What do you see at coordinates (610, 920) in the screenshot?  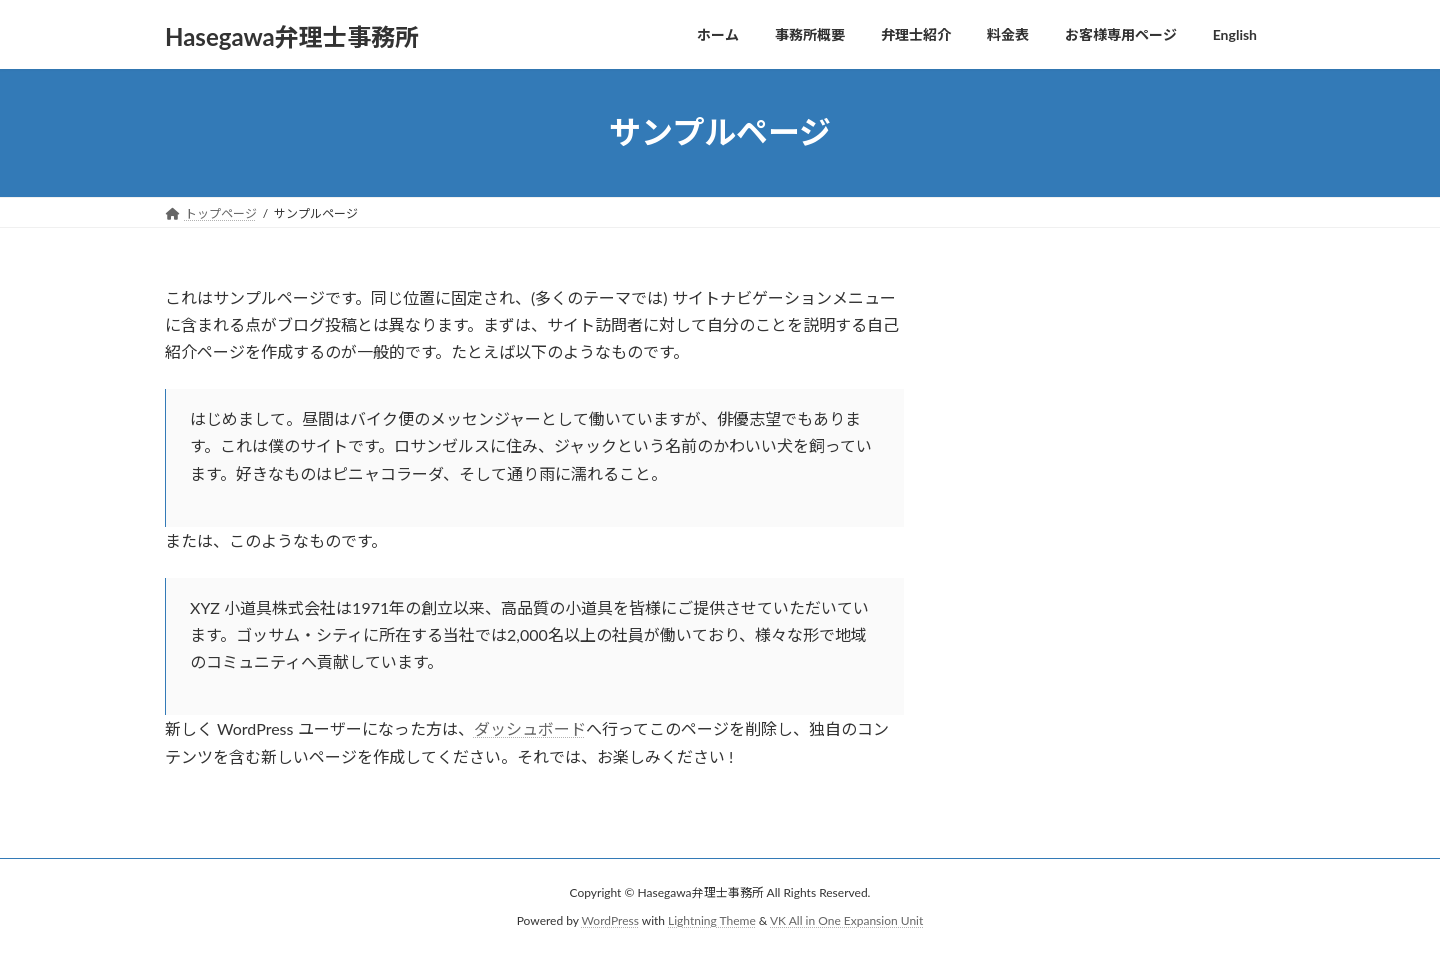 I see `WordPress` at bounding box center [610, 920].